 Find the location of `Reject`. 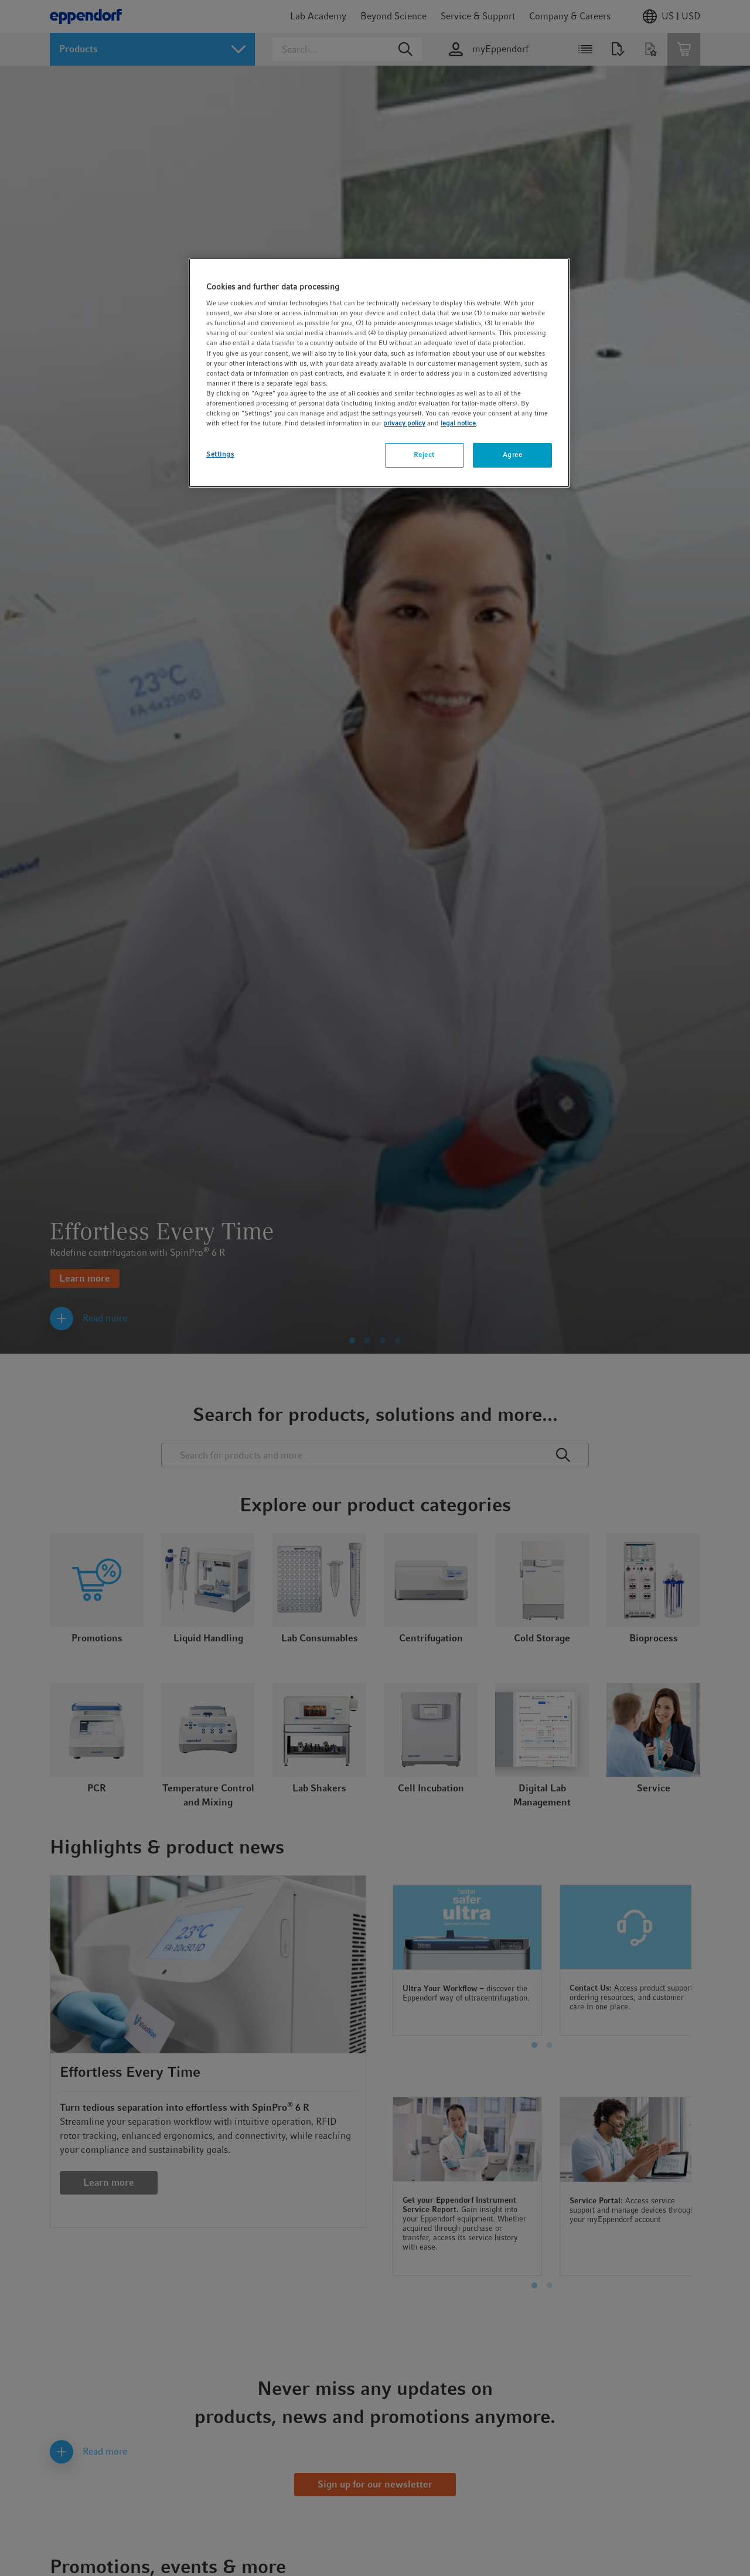

Reject is located at coordinates (424, 455).